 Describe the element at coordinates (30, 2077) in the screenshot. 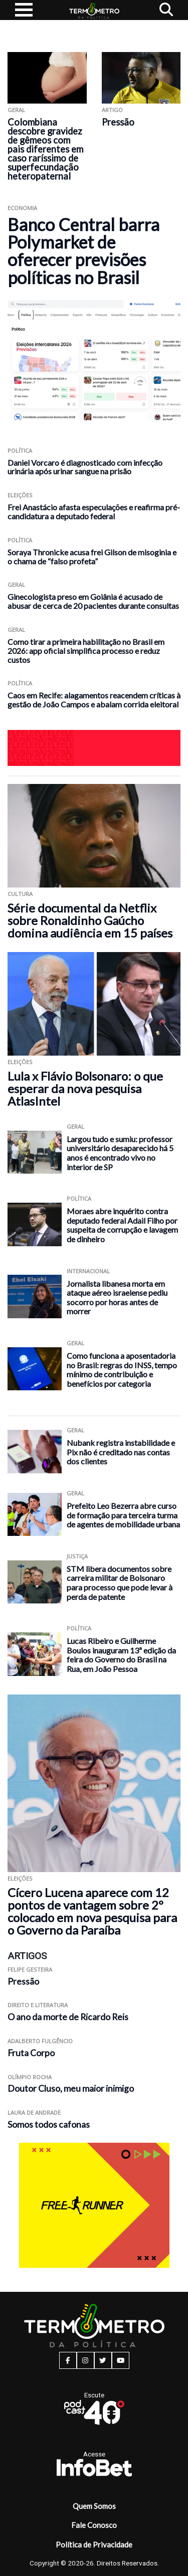

I see `Olímpio Rocha` at that location.